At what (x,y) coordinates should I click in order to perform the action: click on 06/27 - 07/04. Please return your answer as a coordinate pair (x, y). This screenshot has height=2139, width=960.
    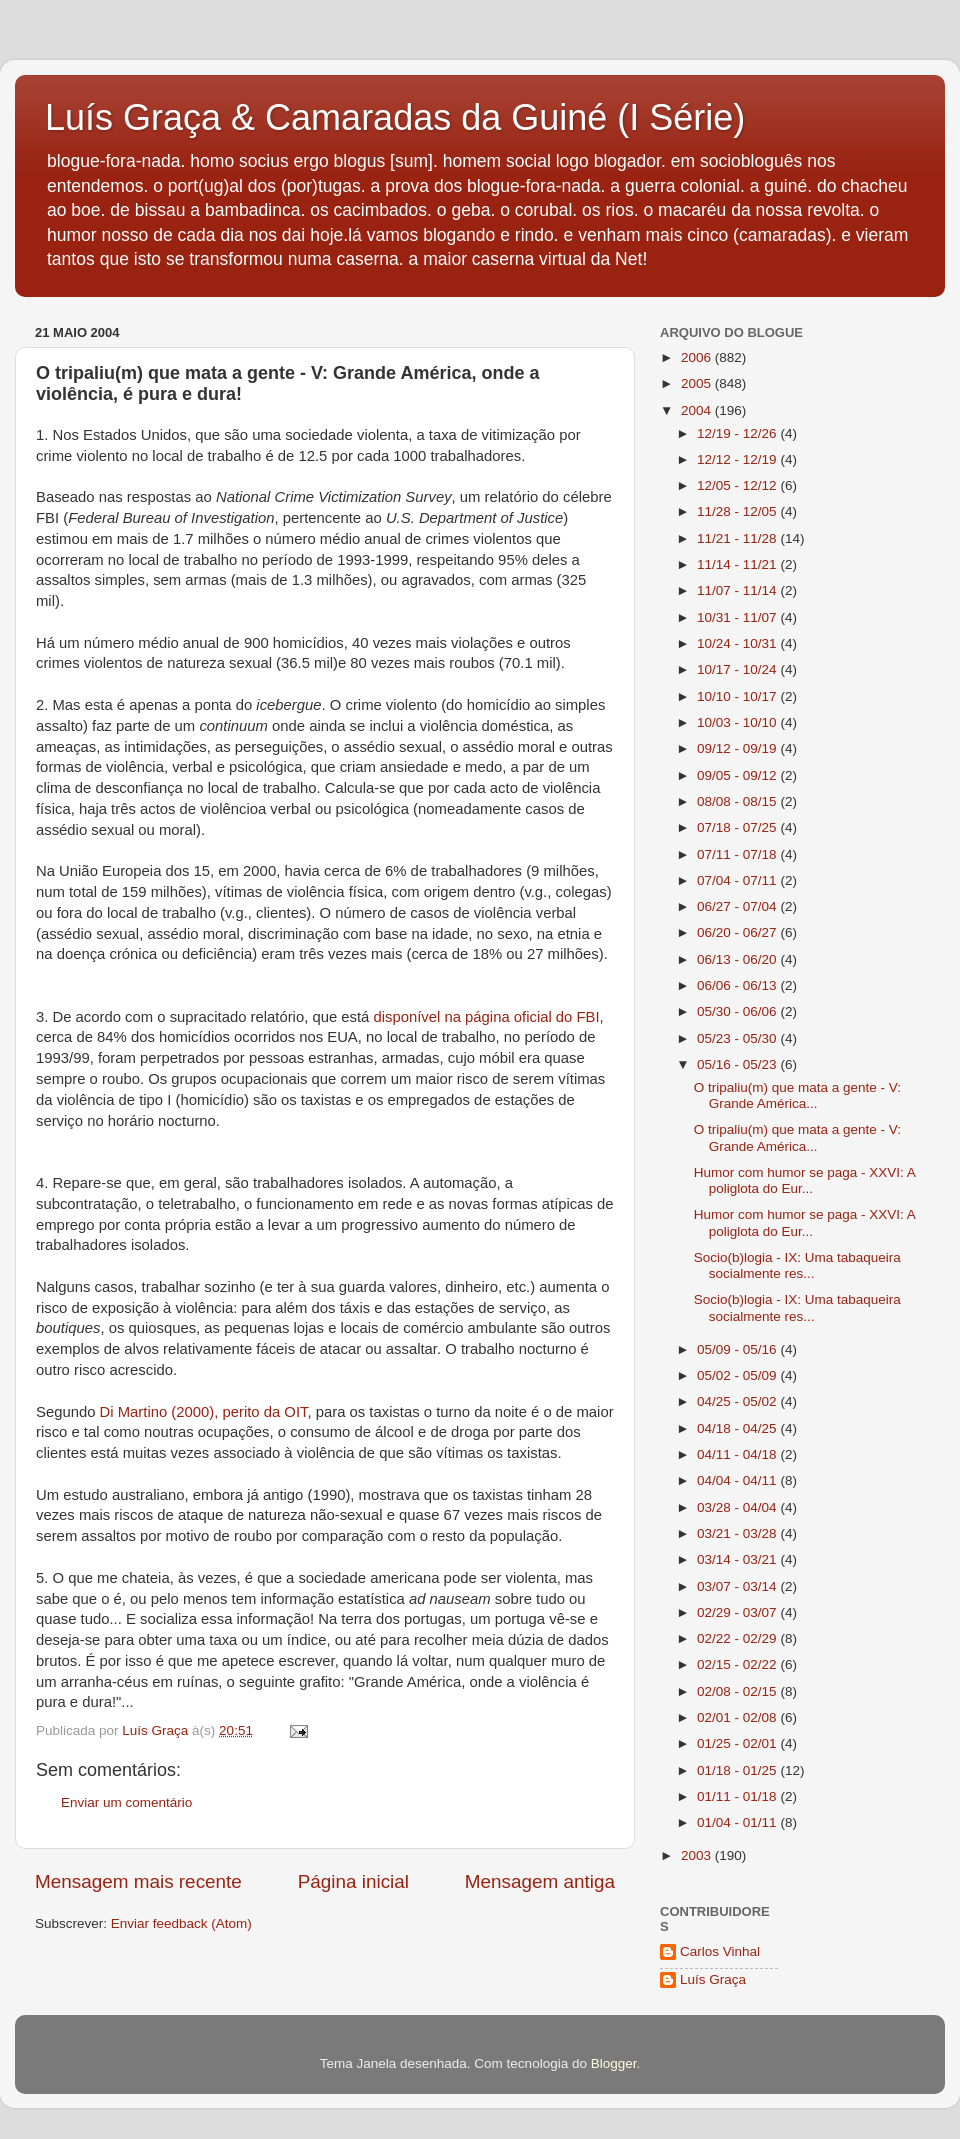
    Looking at the image, I should click on (738, 906).